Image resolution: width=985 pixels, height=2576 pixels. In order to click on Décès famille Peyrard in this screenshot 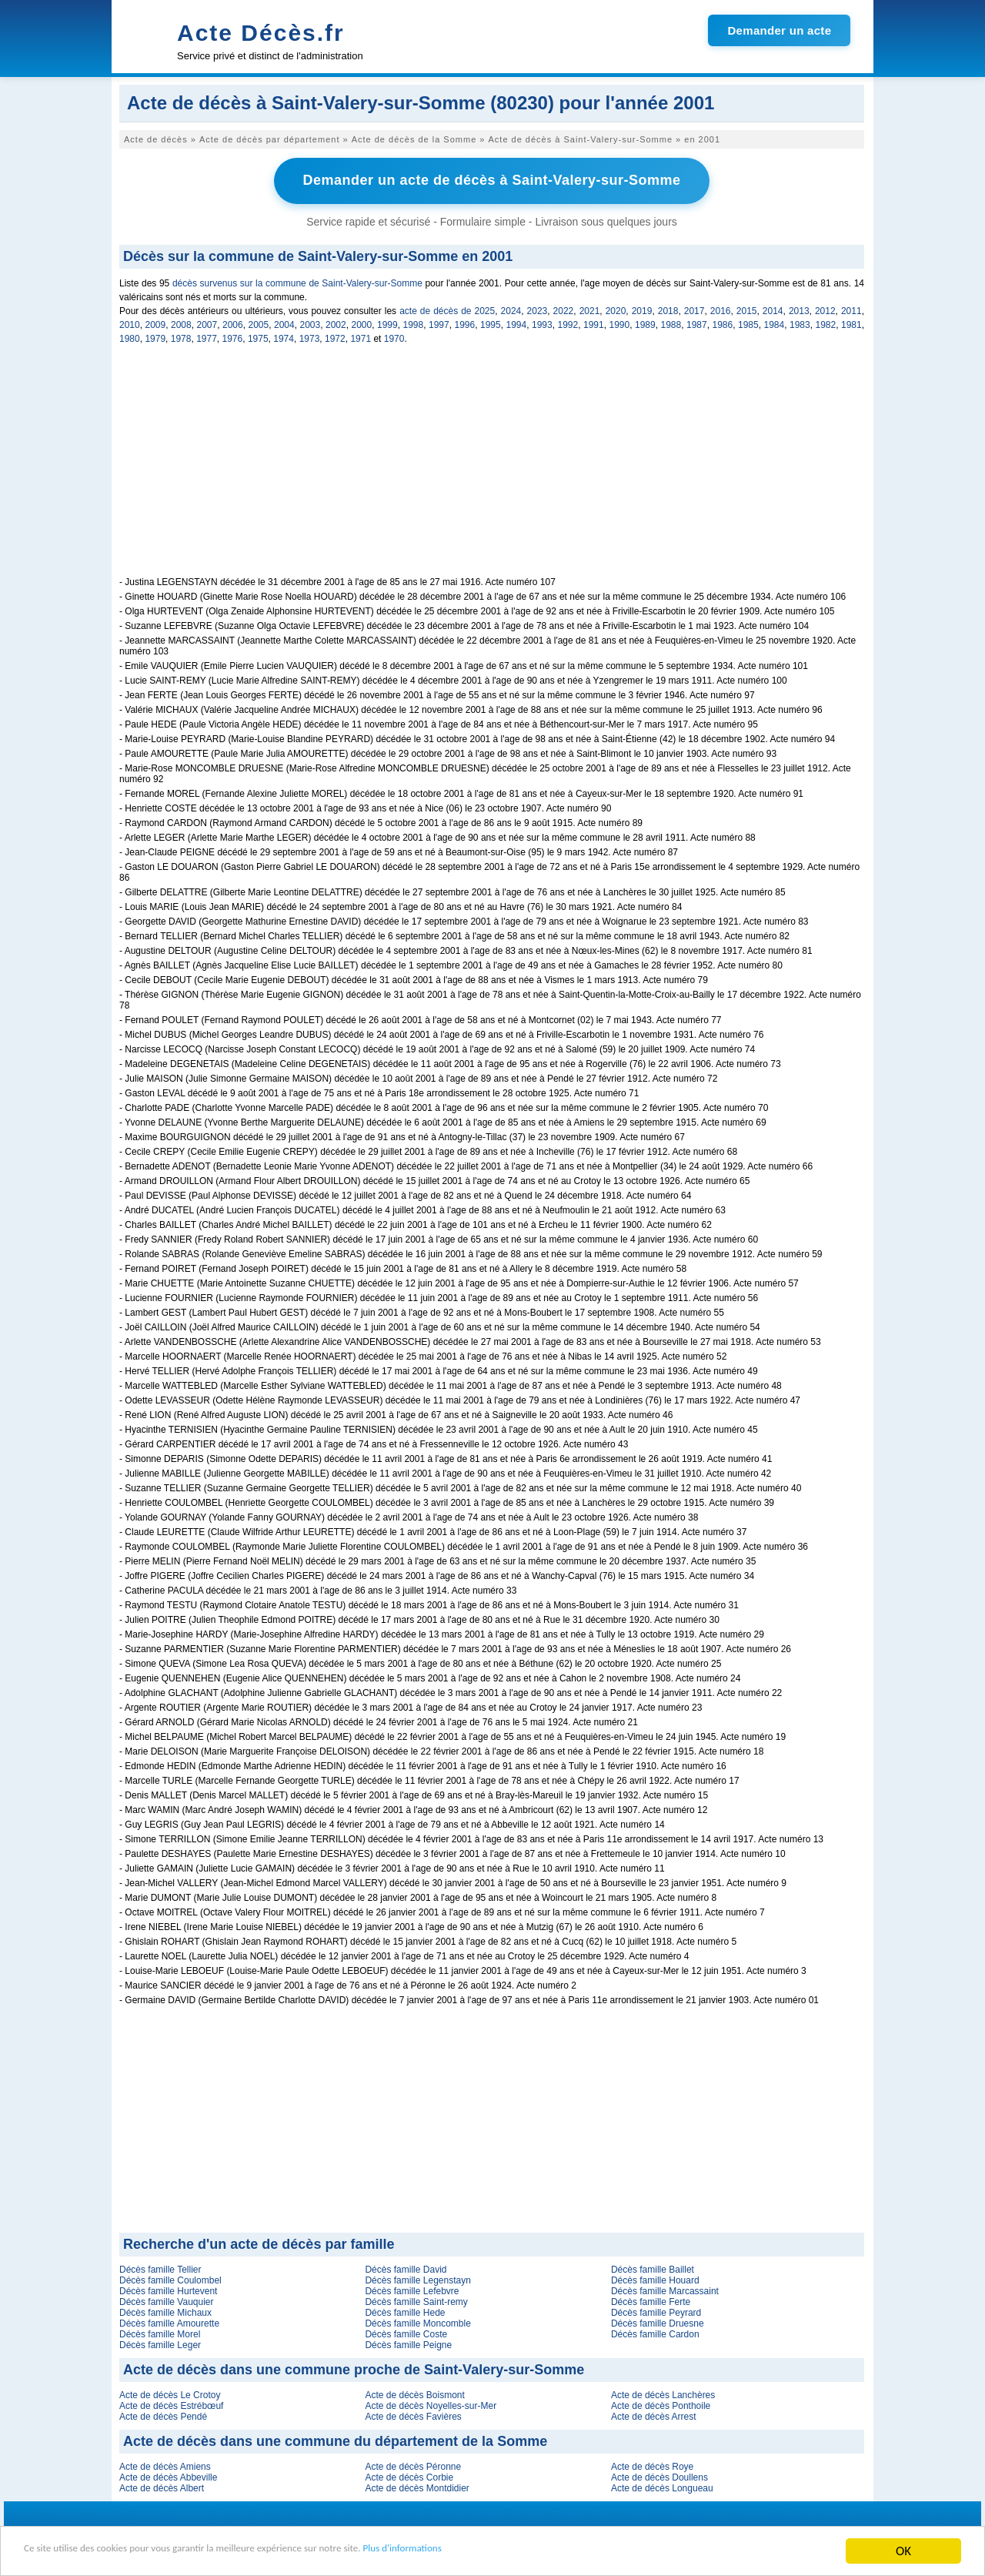, I will do `click(656, 2310)`.